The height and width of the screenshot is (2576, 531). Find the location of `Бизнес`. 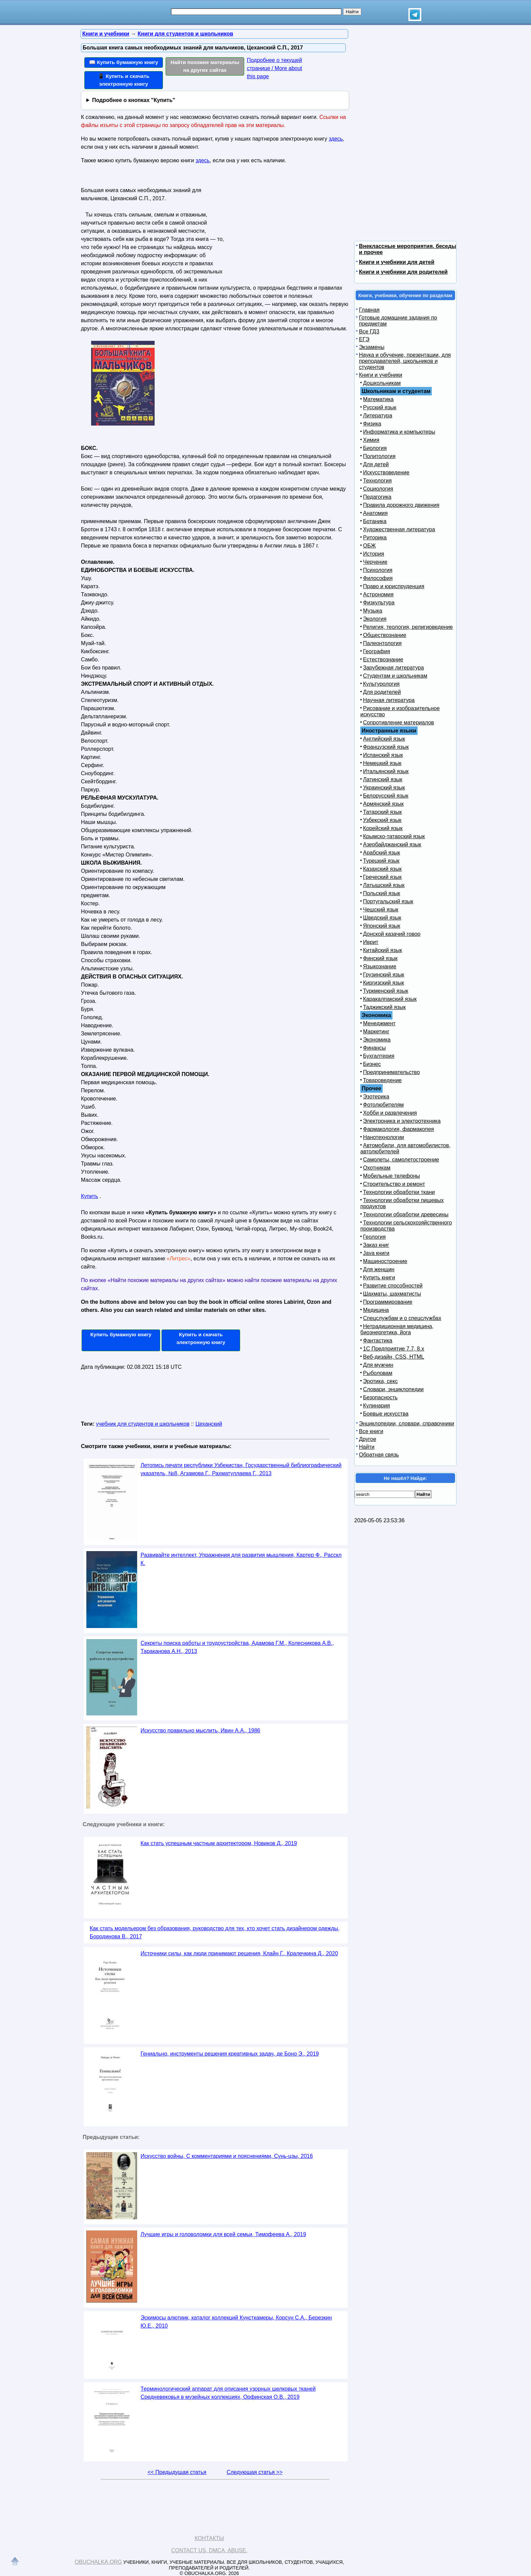

Бизнес is located at coordinates (372, 1064).